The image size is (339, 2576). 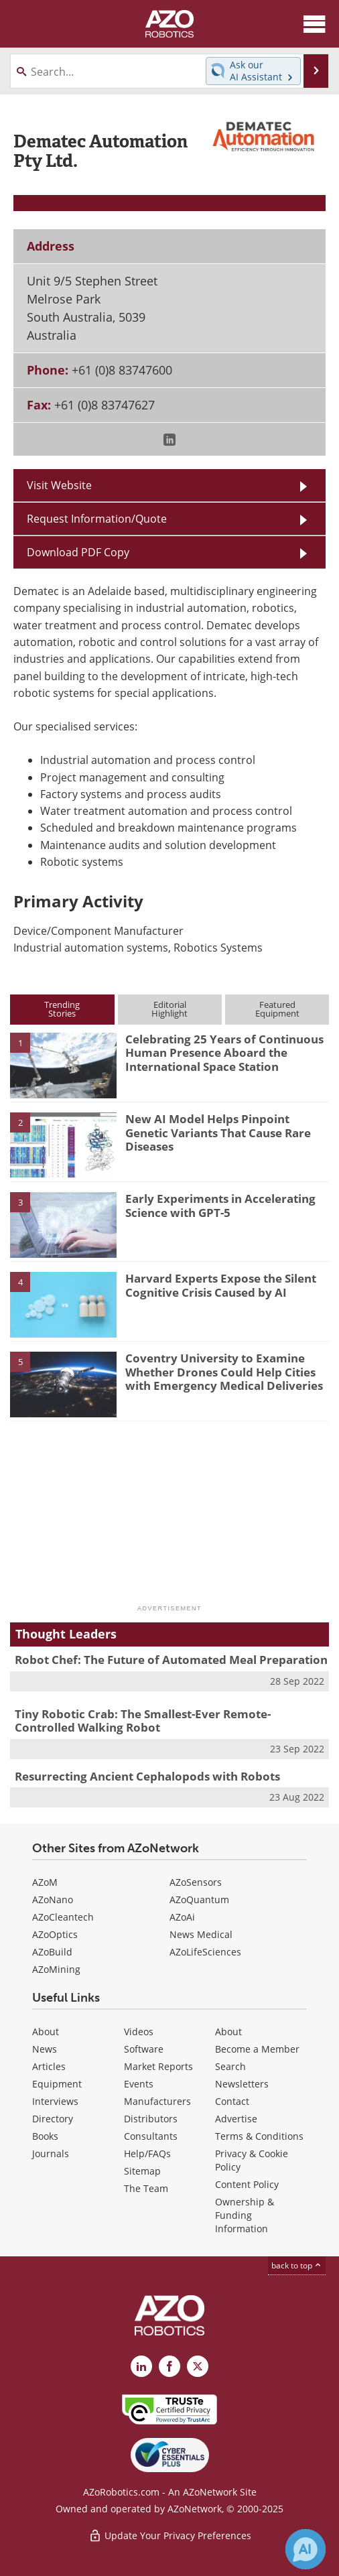 What do you see at coordinates (169, 2366) in the screenshot?
I see `[AZoNetwork Facebook page]` at bounding box center [169, 2366].